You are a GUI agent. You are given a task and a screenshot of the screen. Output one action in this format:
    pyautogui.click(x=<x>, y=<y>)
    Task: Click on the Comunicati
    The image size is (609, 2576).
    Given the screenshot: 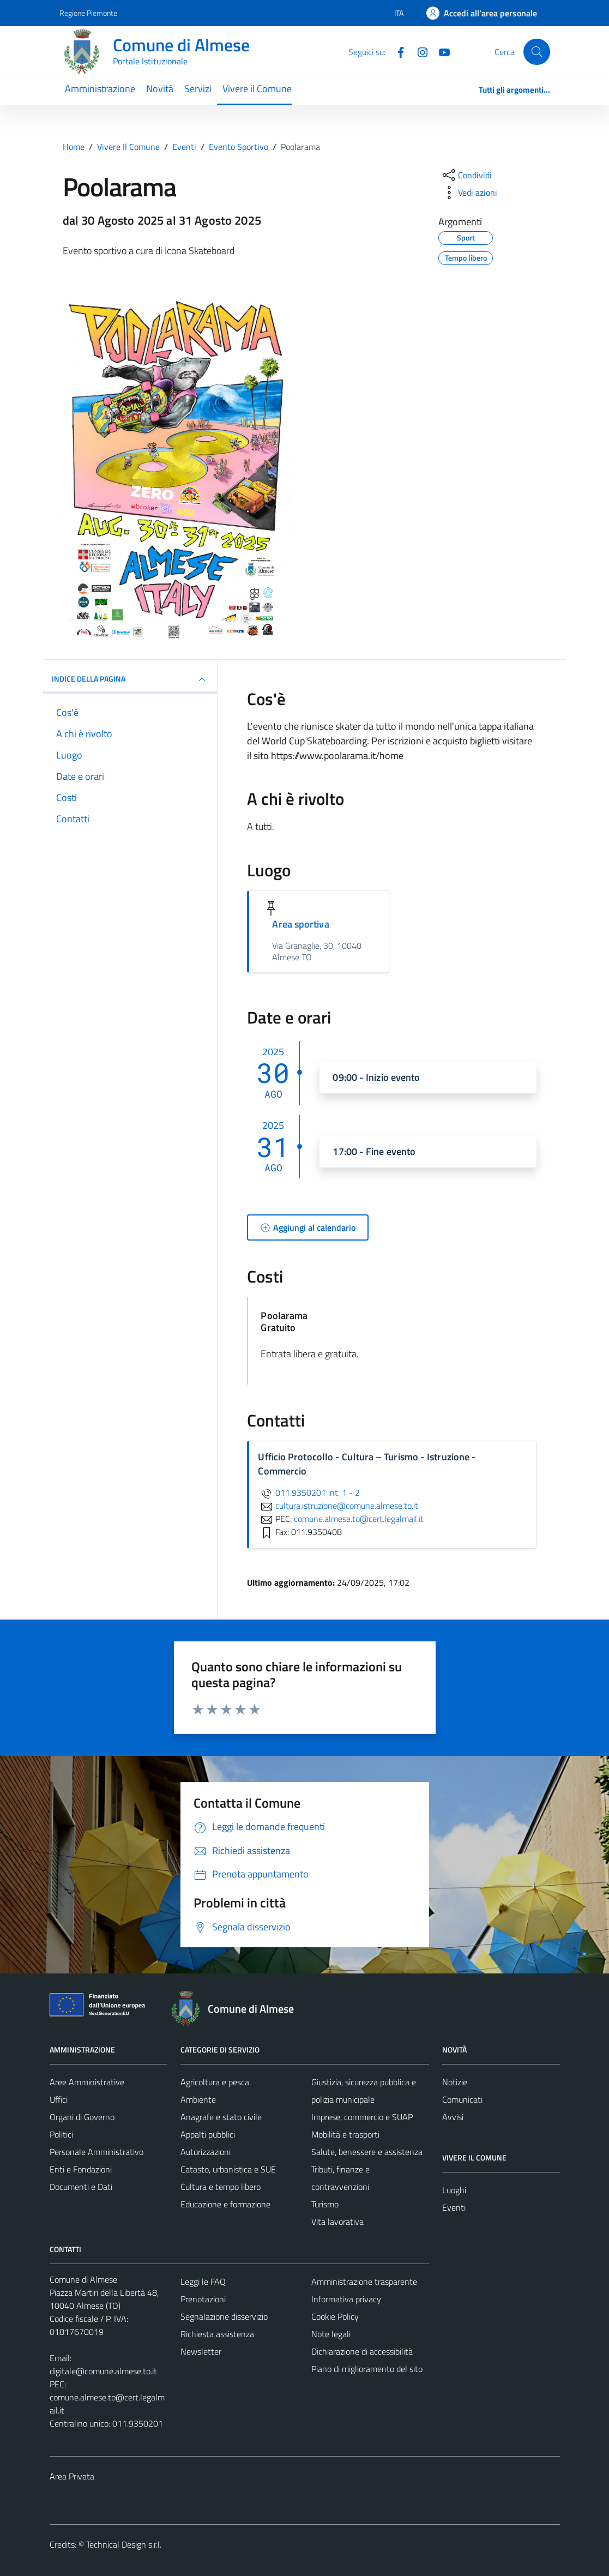 What is the action you would take?
    pyautogui.click(x=462, y=2099)
    